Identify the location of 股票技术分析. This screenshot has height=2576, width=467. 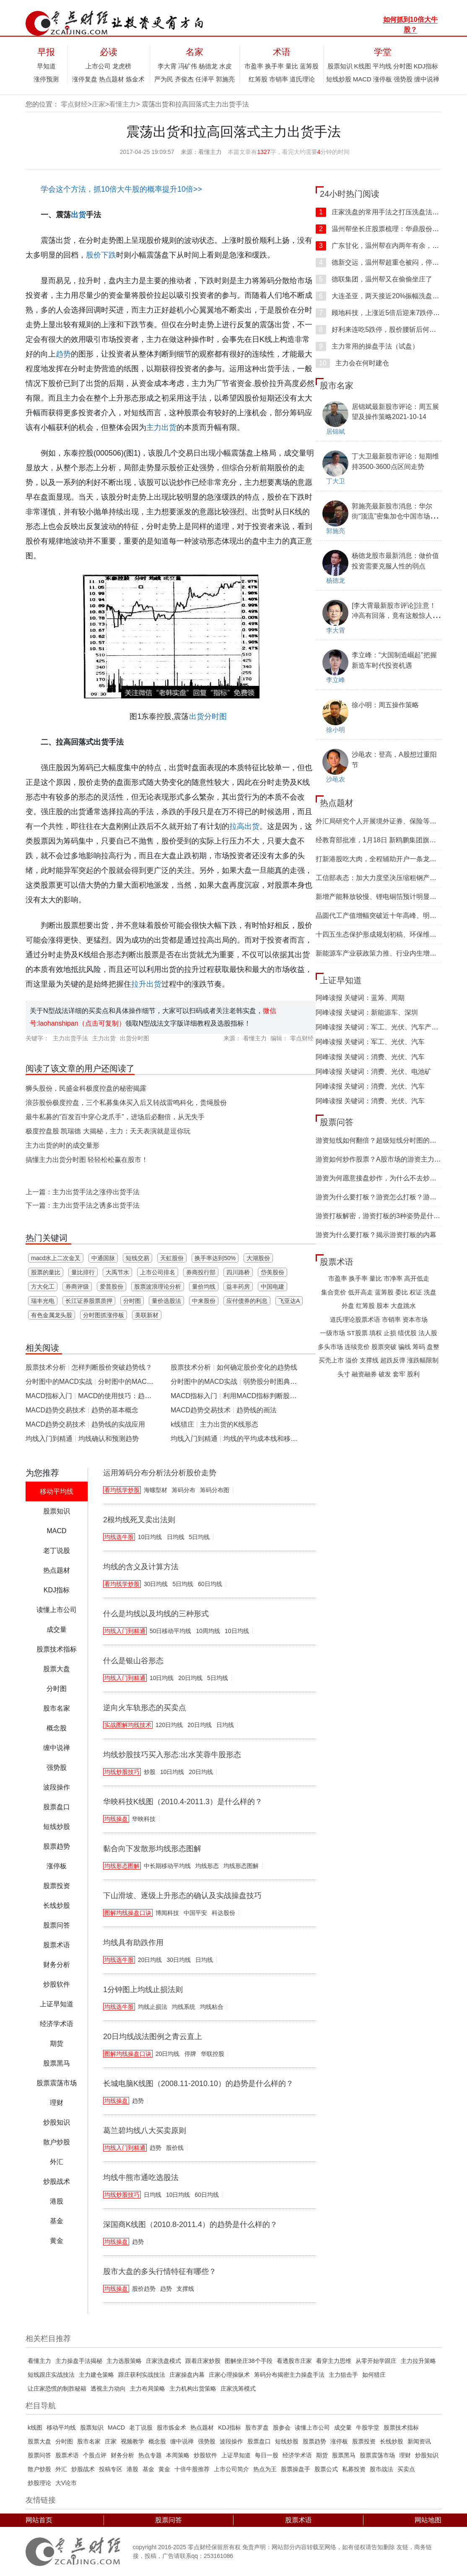
(46, 1367).